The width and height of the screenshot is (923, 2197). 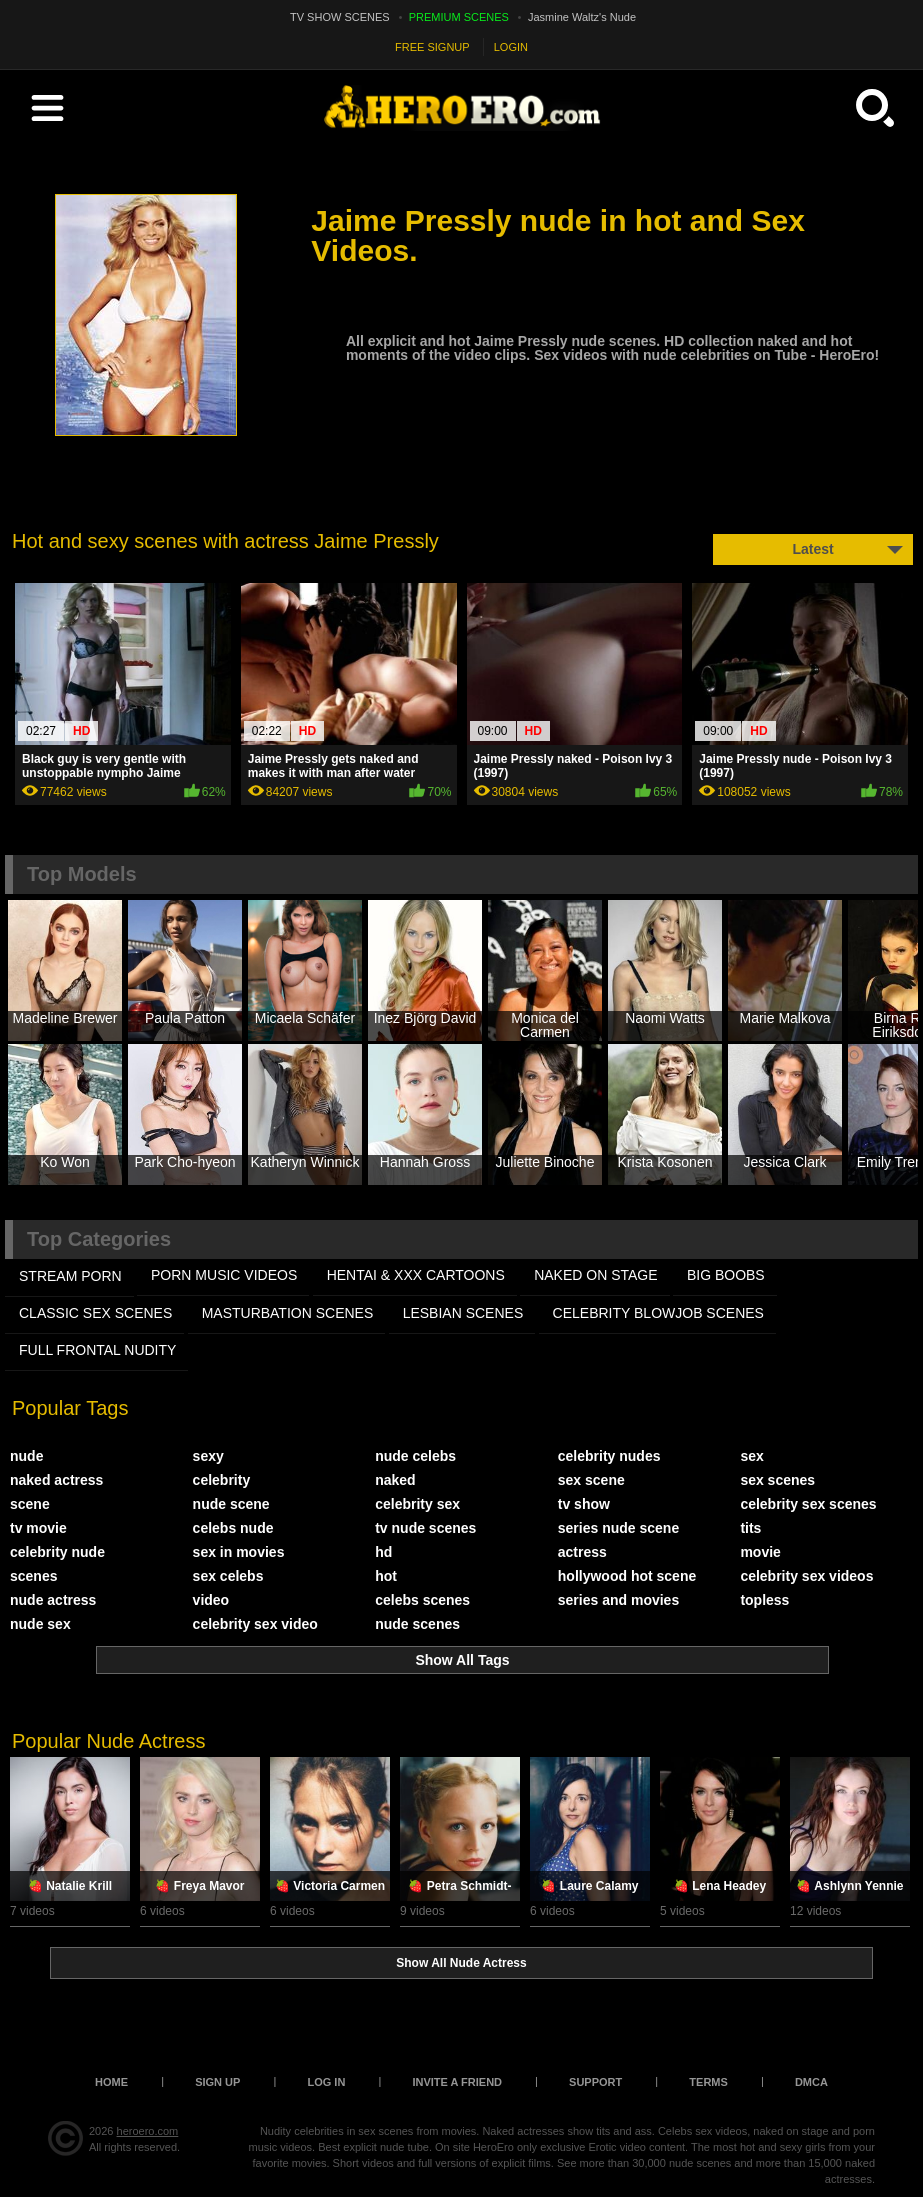 What do you see at coordinates (95, 1313) in the screenshot?
I see `CLASSIC SEX SCENES` at bounding box center [95, 1313].